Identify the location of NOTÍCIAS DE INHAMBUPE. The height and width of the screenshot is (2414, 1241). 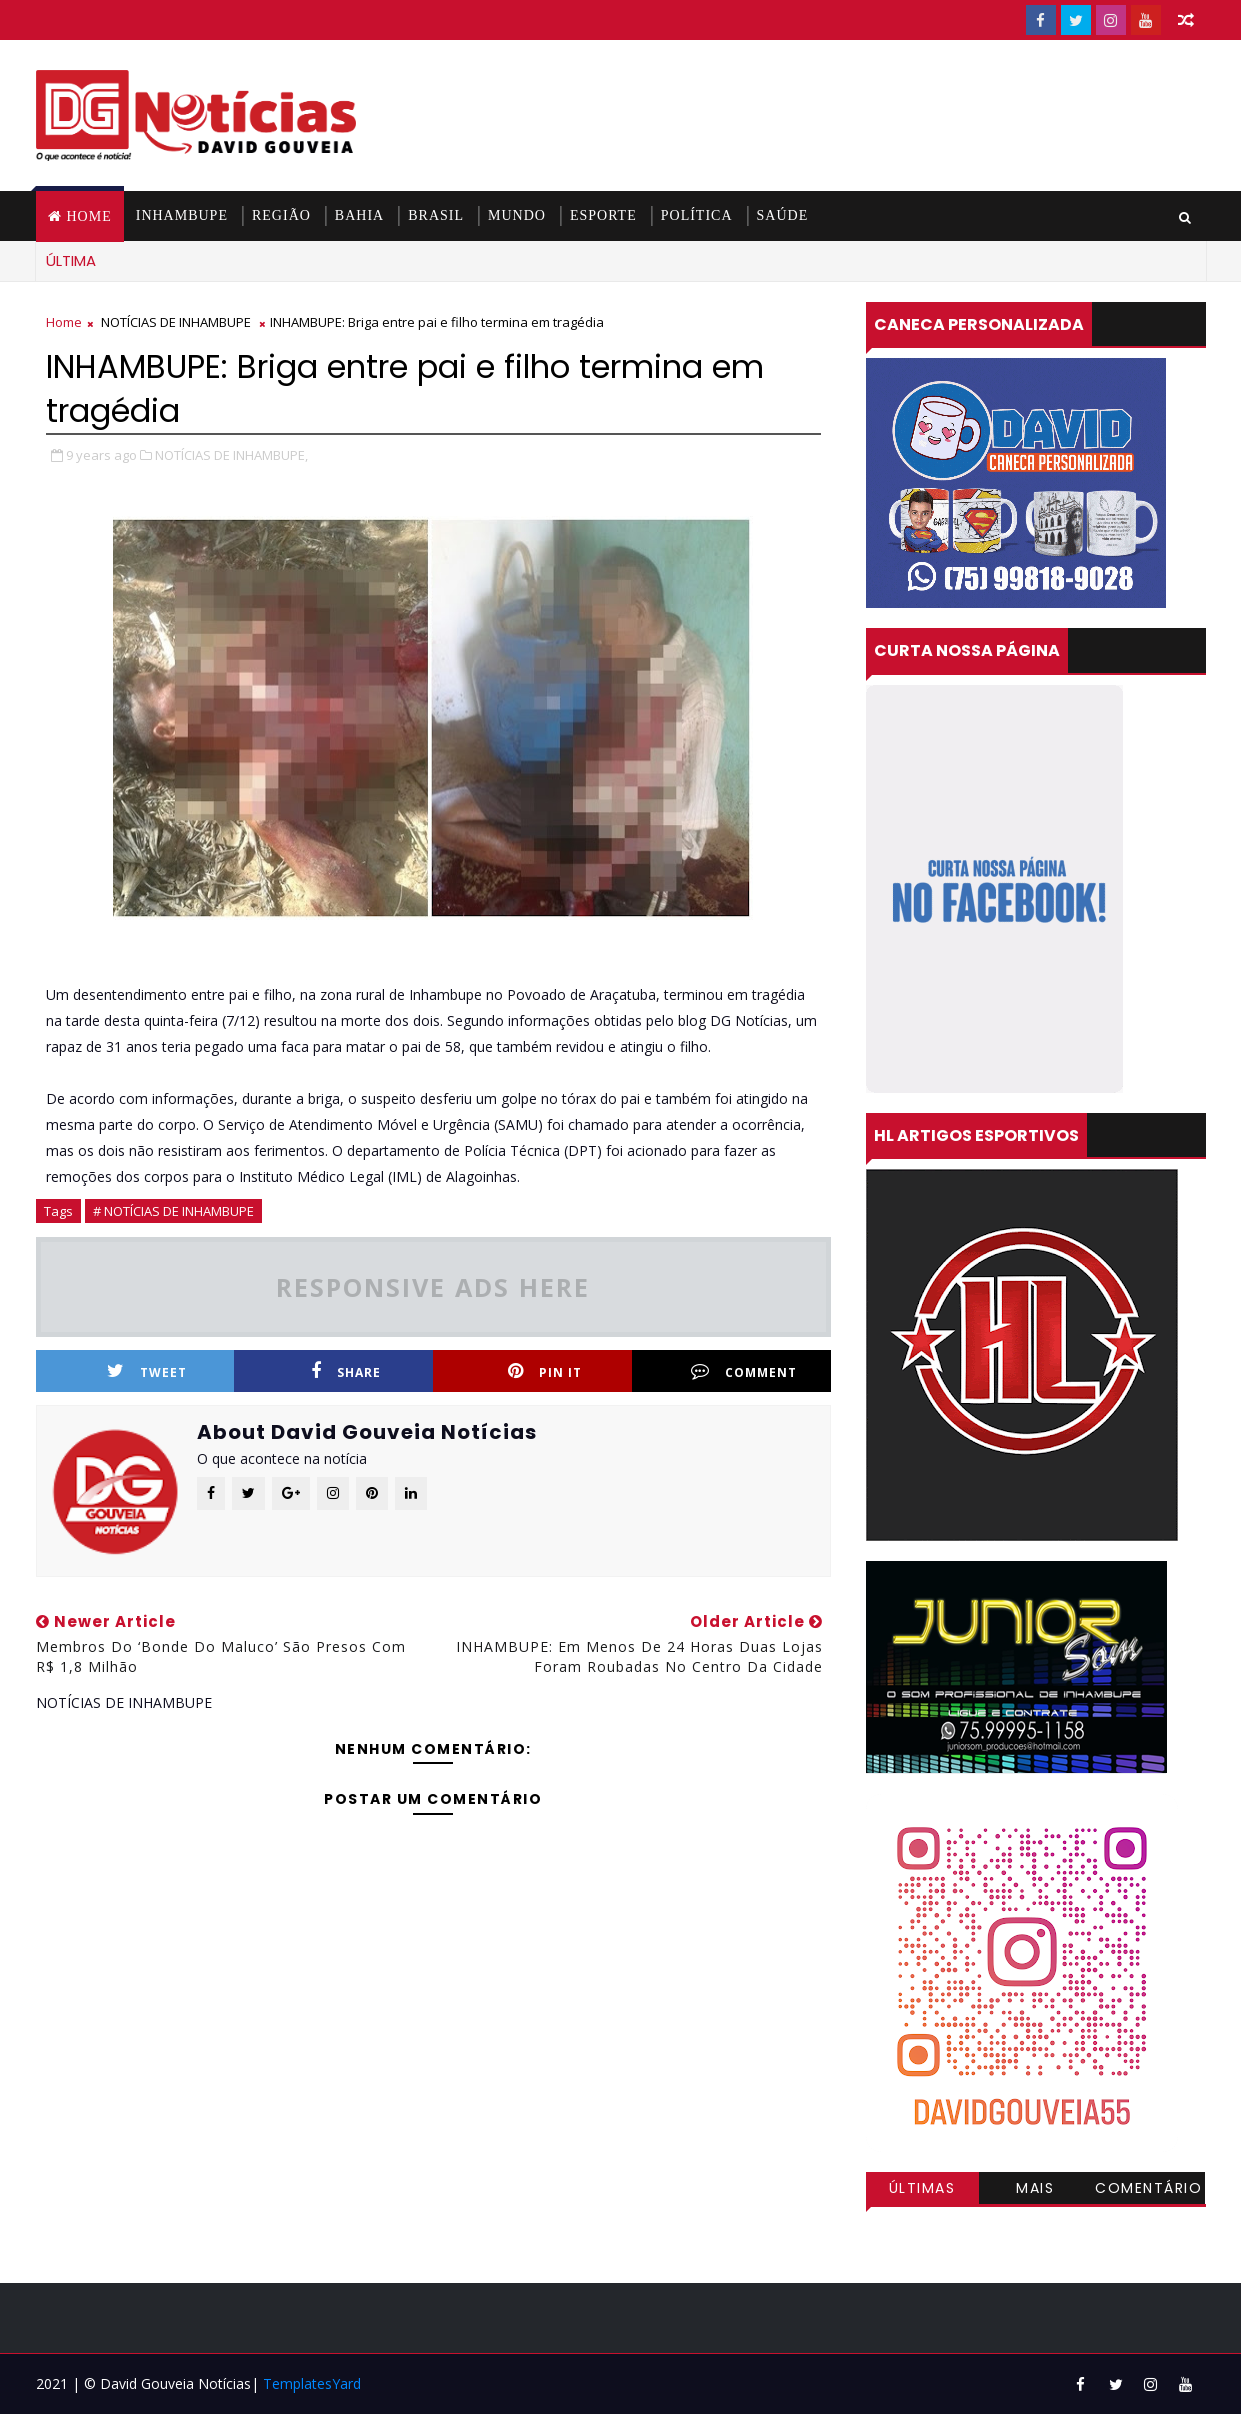
(176, 322).